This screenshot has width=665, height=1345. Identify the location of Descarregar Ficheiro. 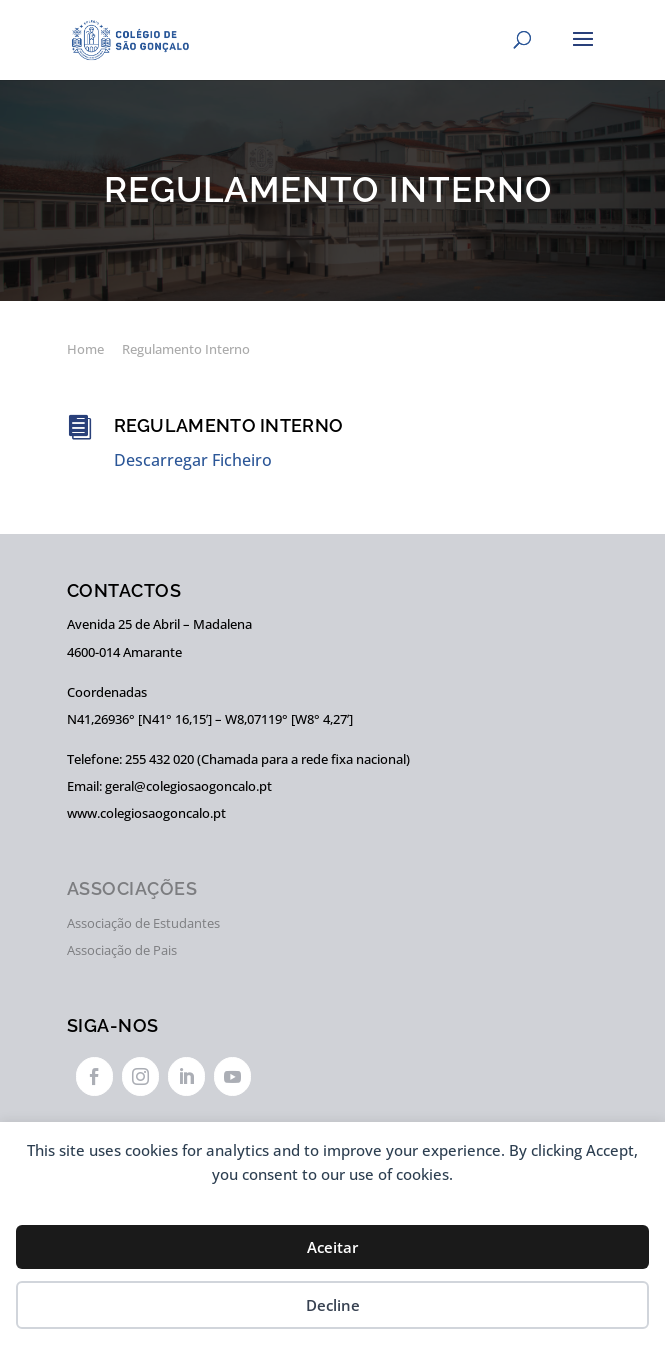
(193, 460).